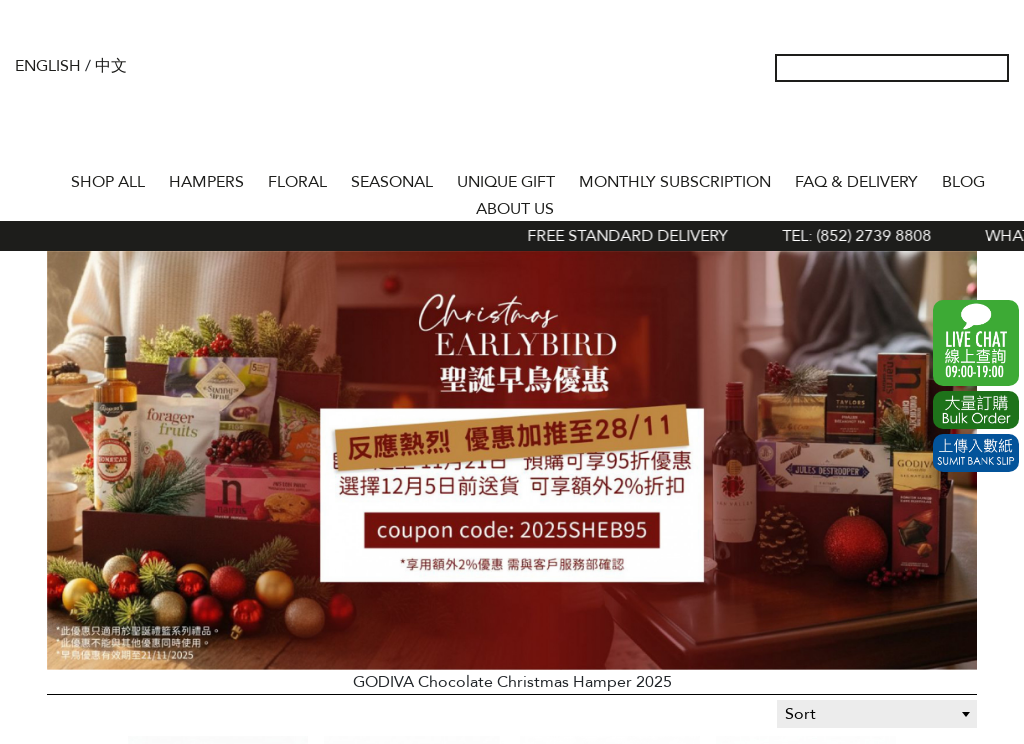  Describe the element at coordinates (206, 182) in the screenshot. I see `HAMPERS` at that location.